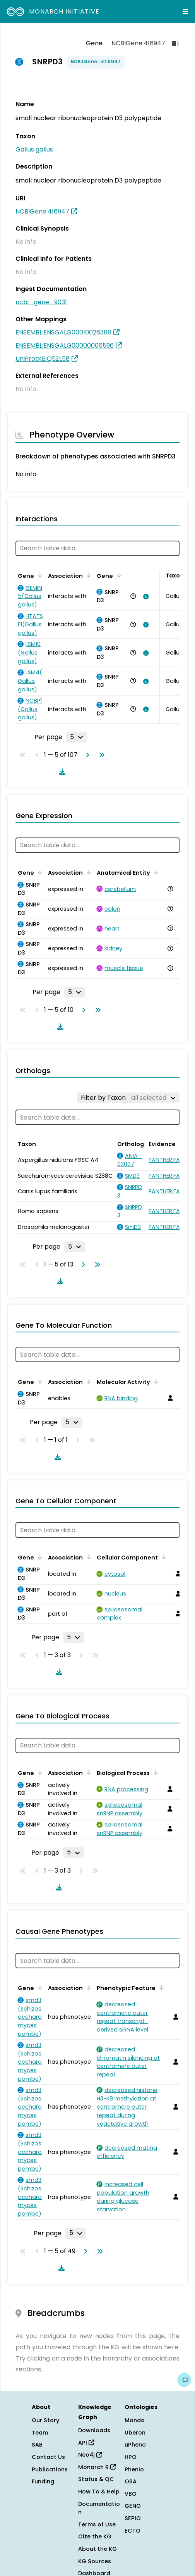 The image size is (195, 2576). I want to click on uPheno, so click(135, 2444).